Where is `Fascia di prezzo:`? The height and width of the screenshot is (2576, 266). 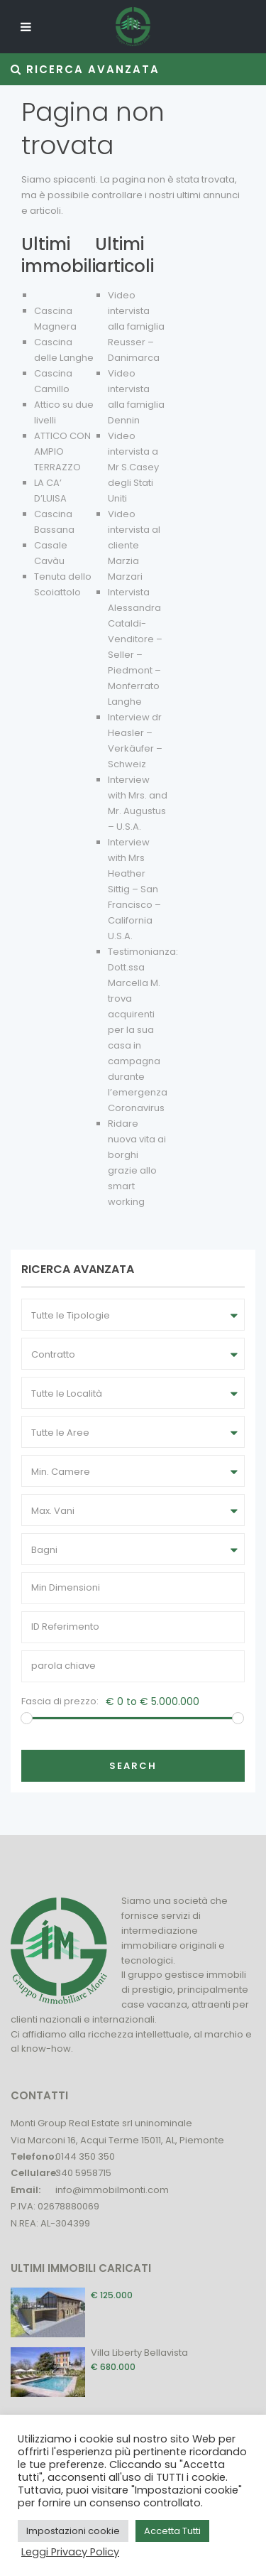
Fascia di prezzo: is located at coordinates (60, 1701).